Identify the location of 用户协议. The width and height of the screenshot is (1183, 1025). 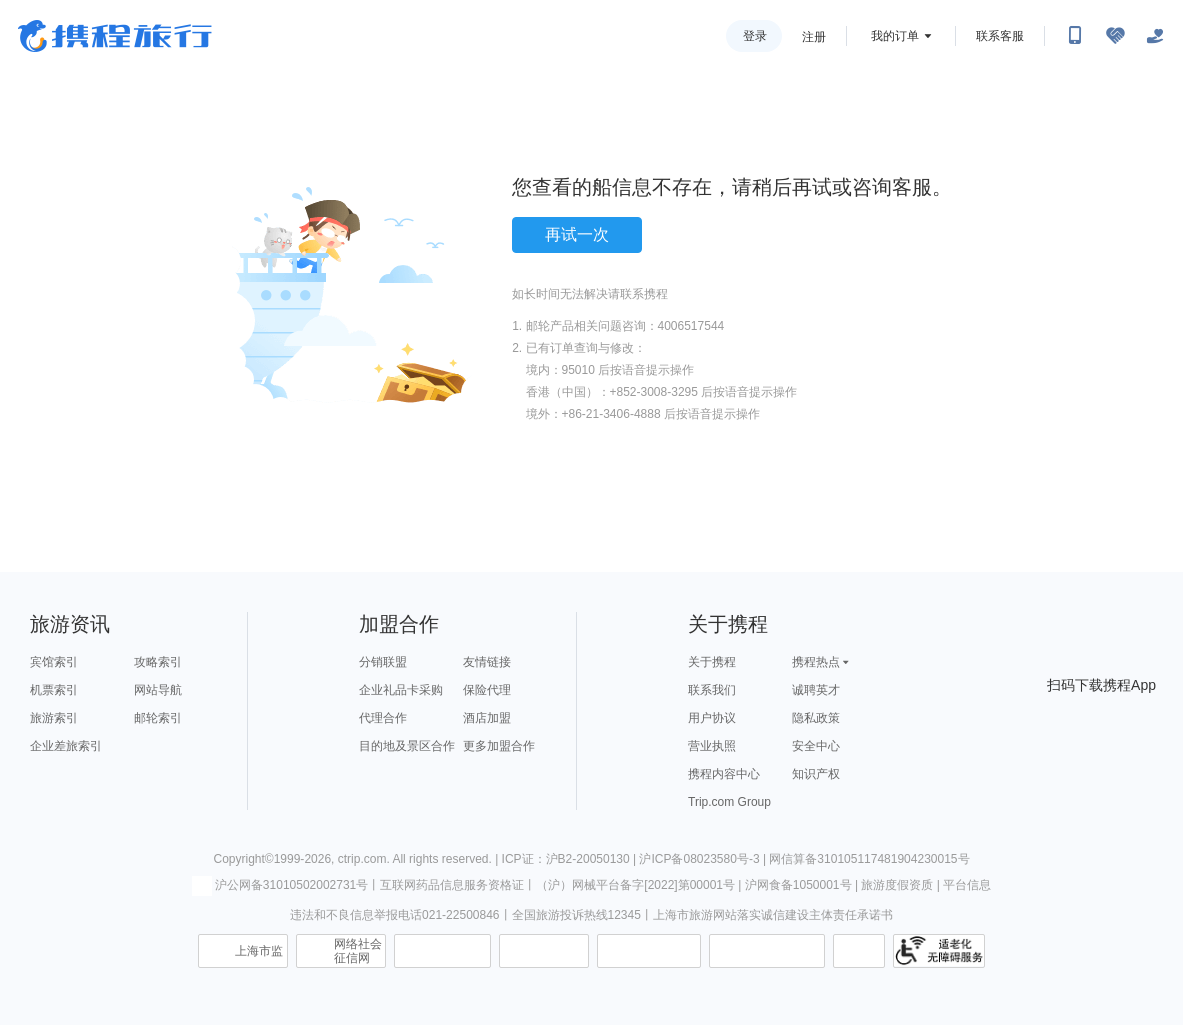
(712, 718).